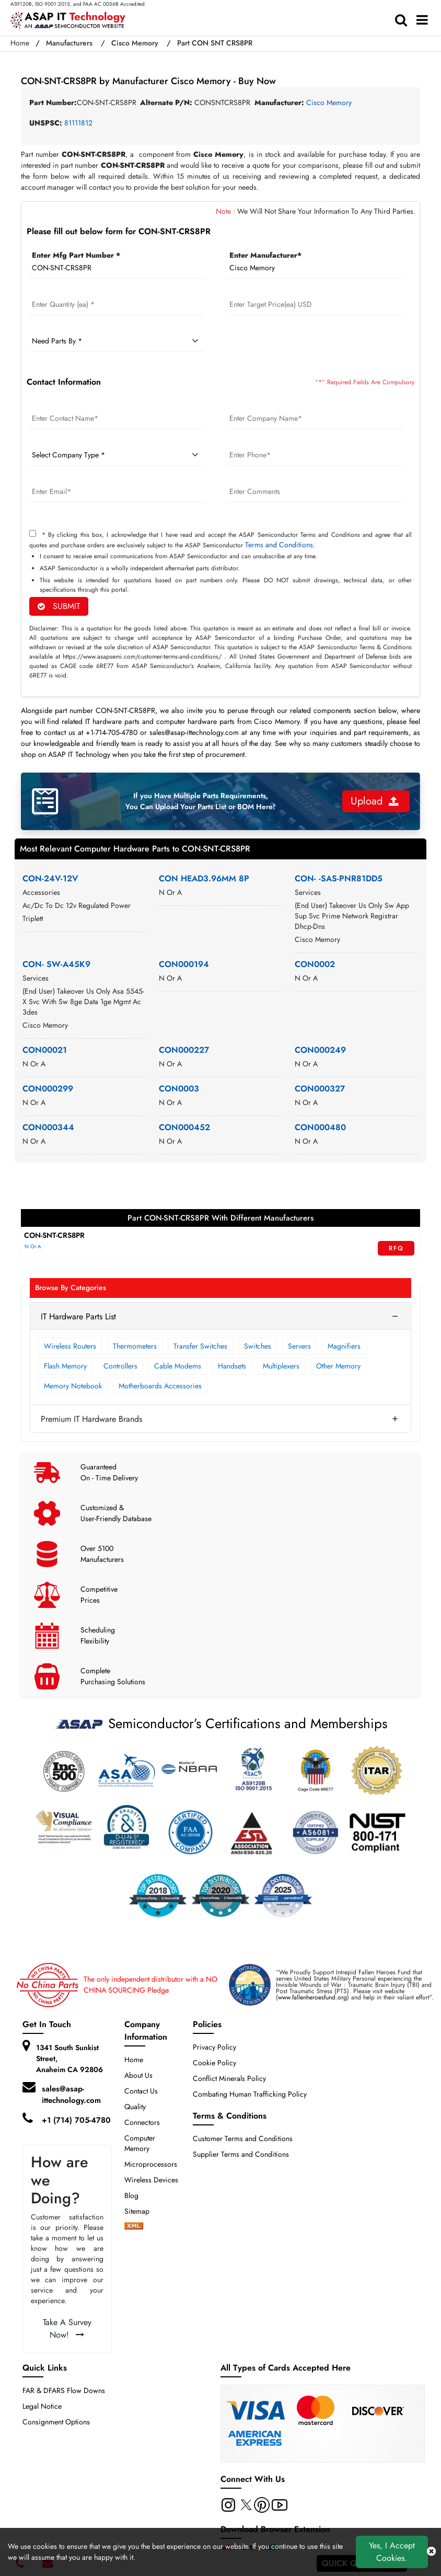  Describe the element at coordinates (76, 255) in the screenshot. I see `Enter Mfg Part Number *` at that location.